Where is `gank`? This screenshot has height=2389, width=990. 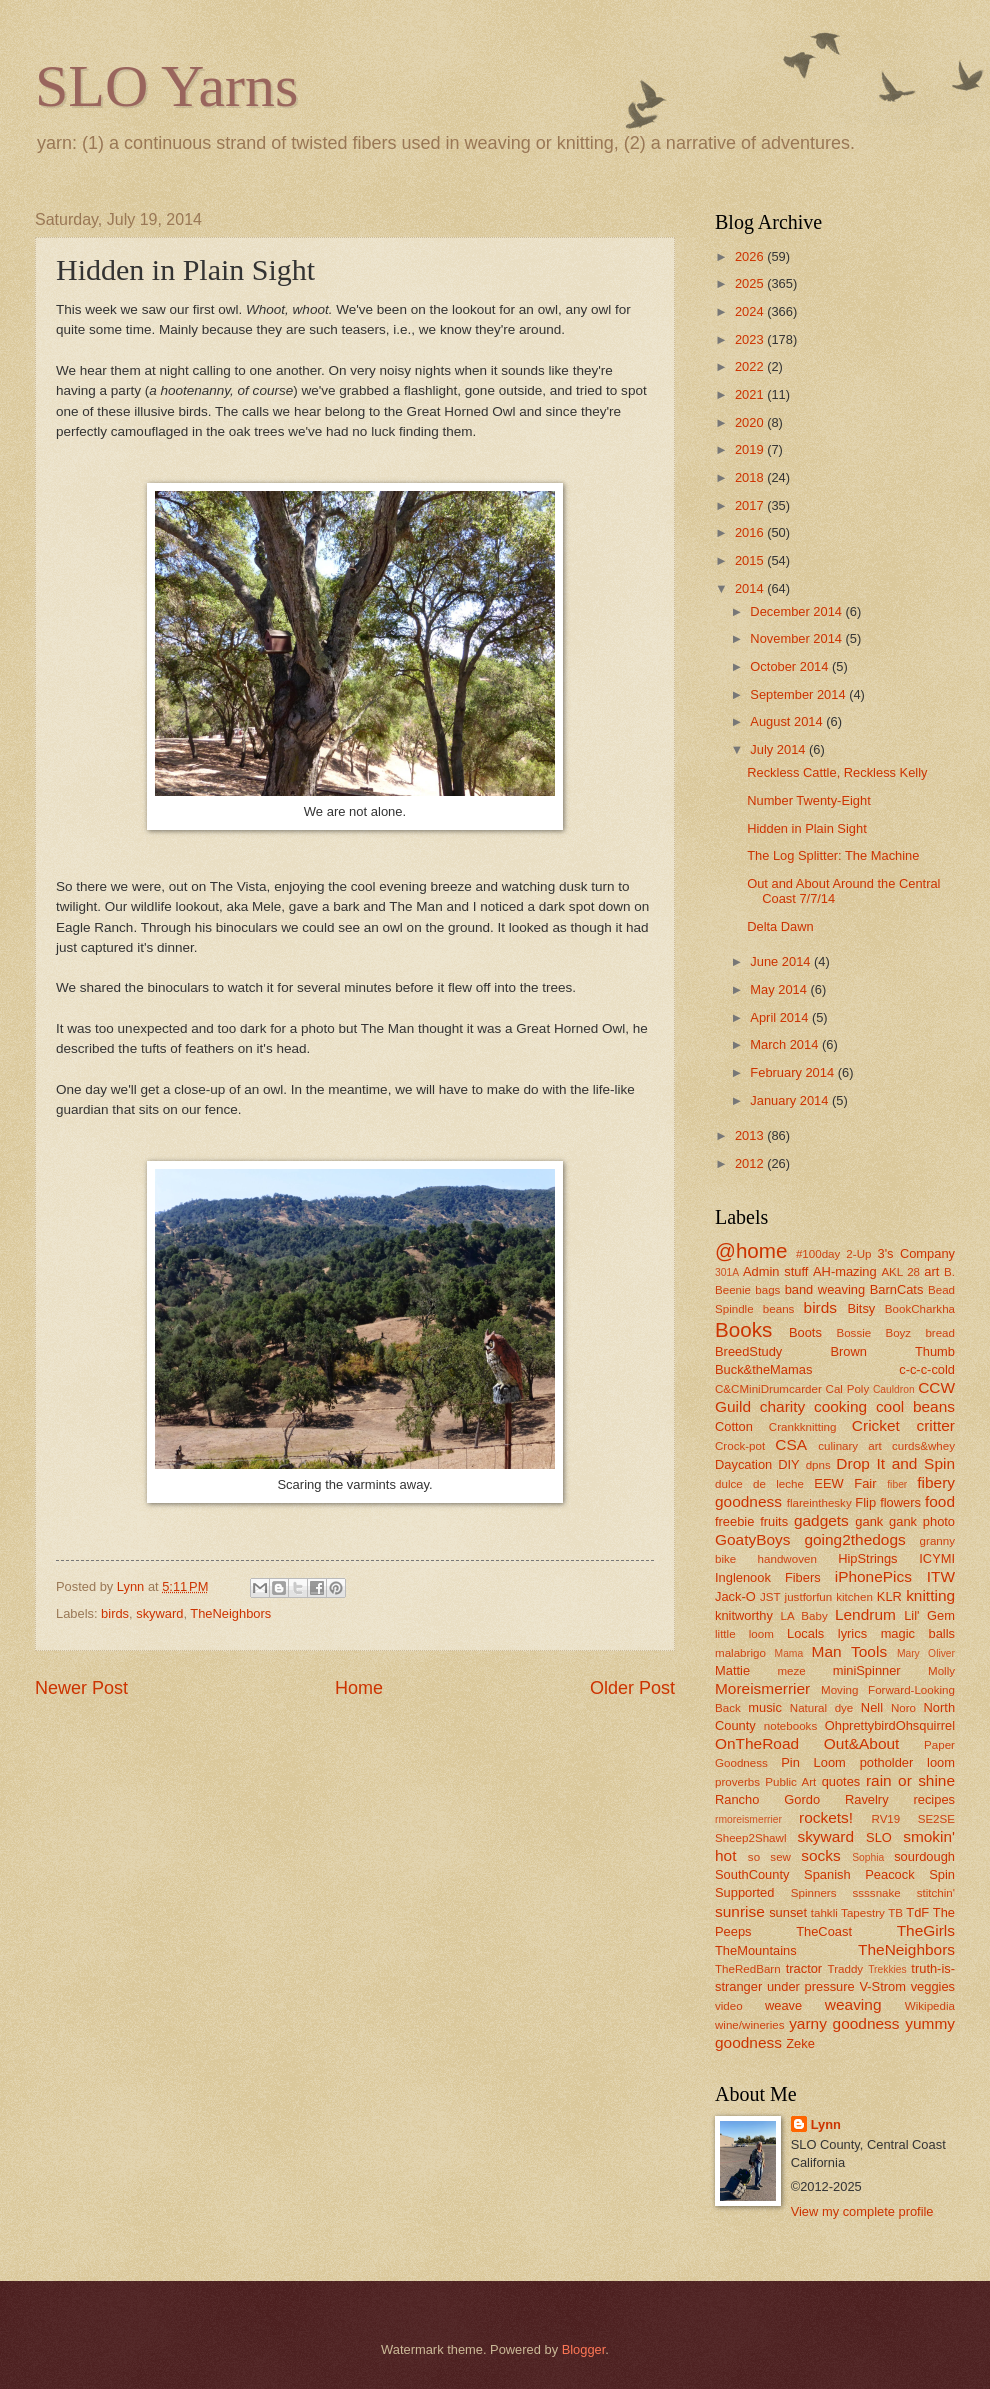
gank is located at coordinates (869, 1521).